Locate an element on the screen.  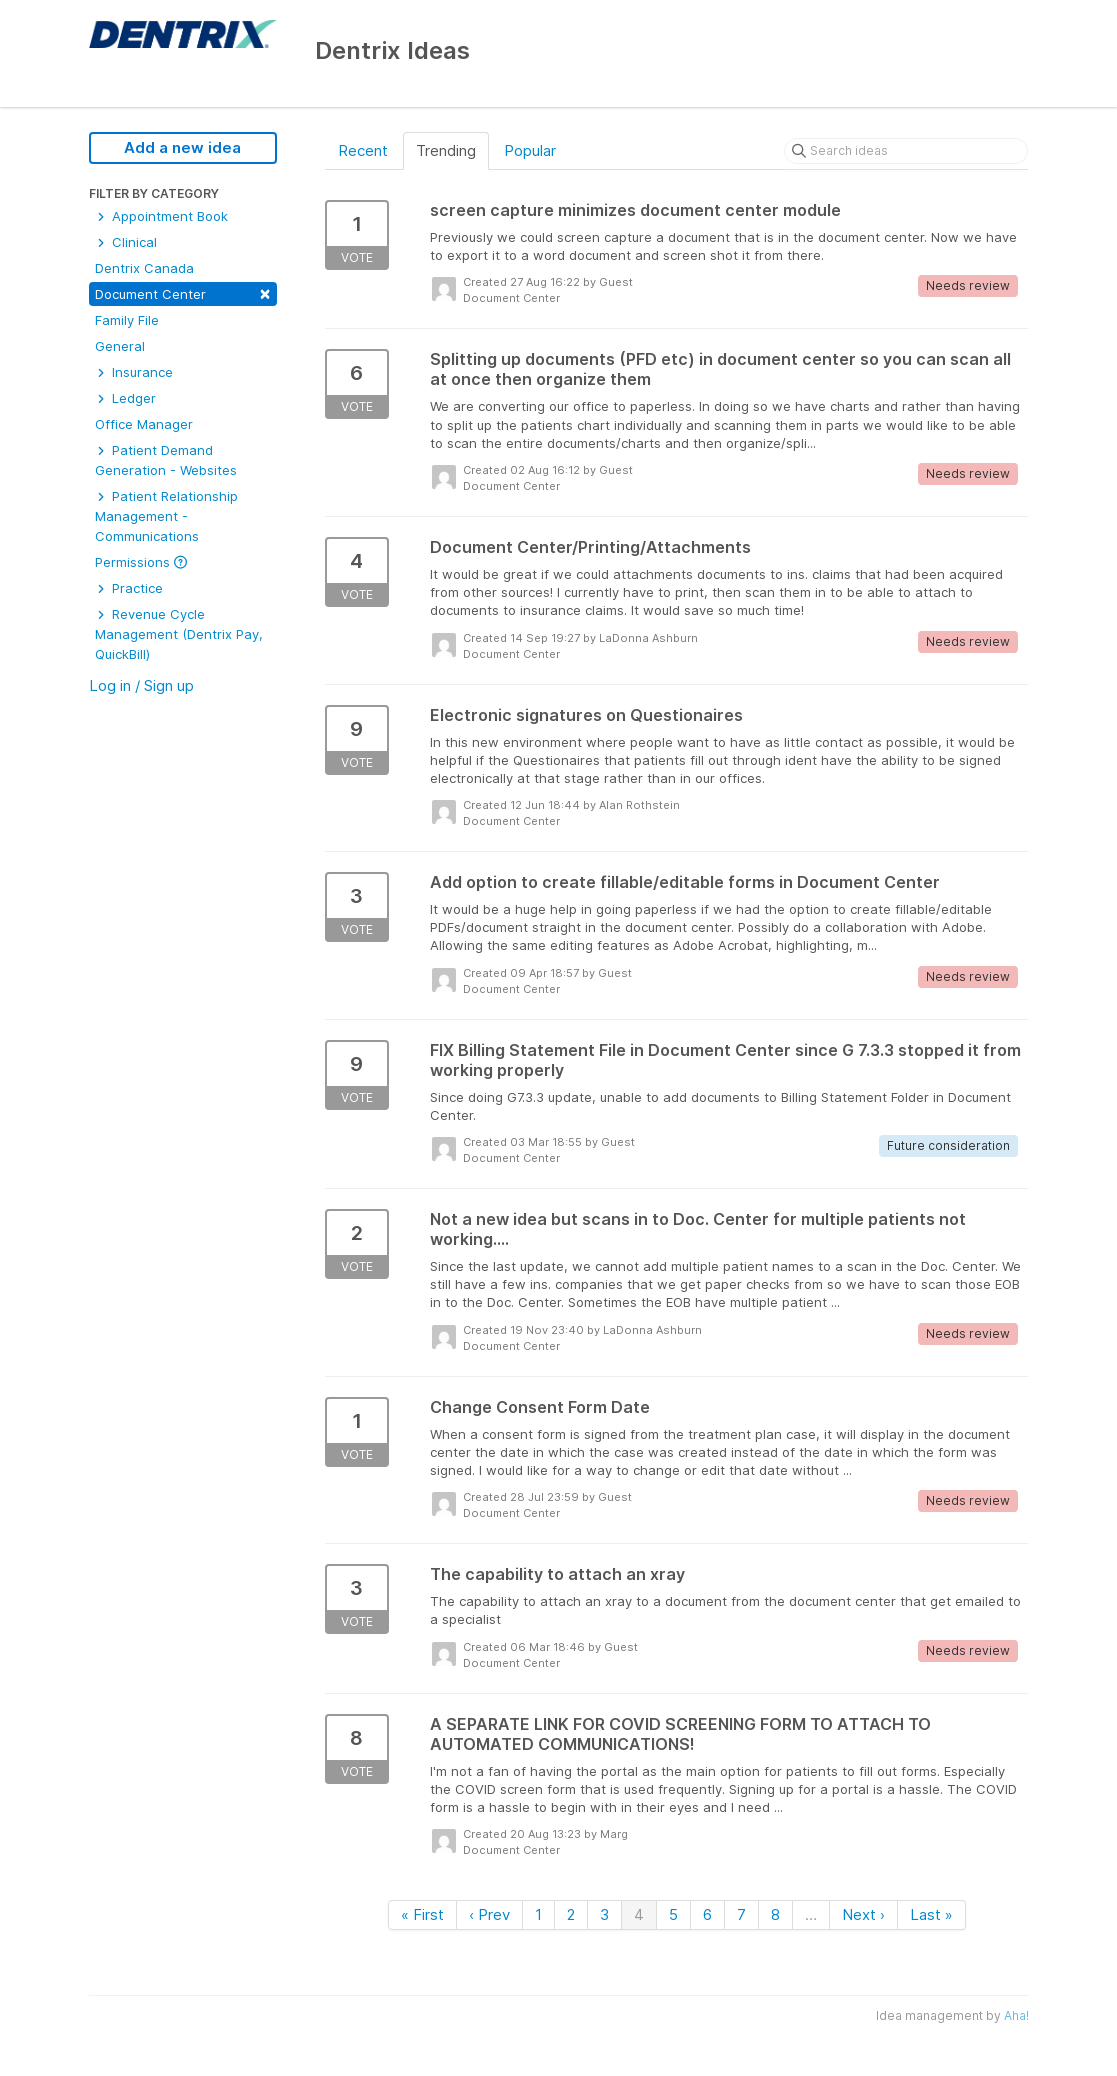
Practice is located at coordinates (129, 588).